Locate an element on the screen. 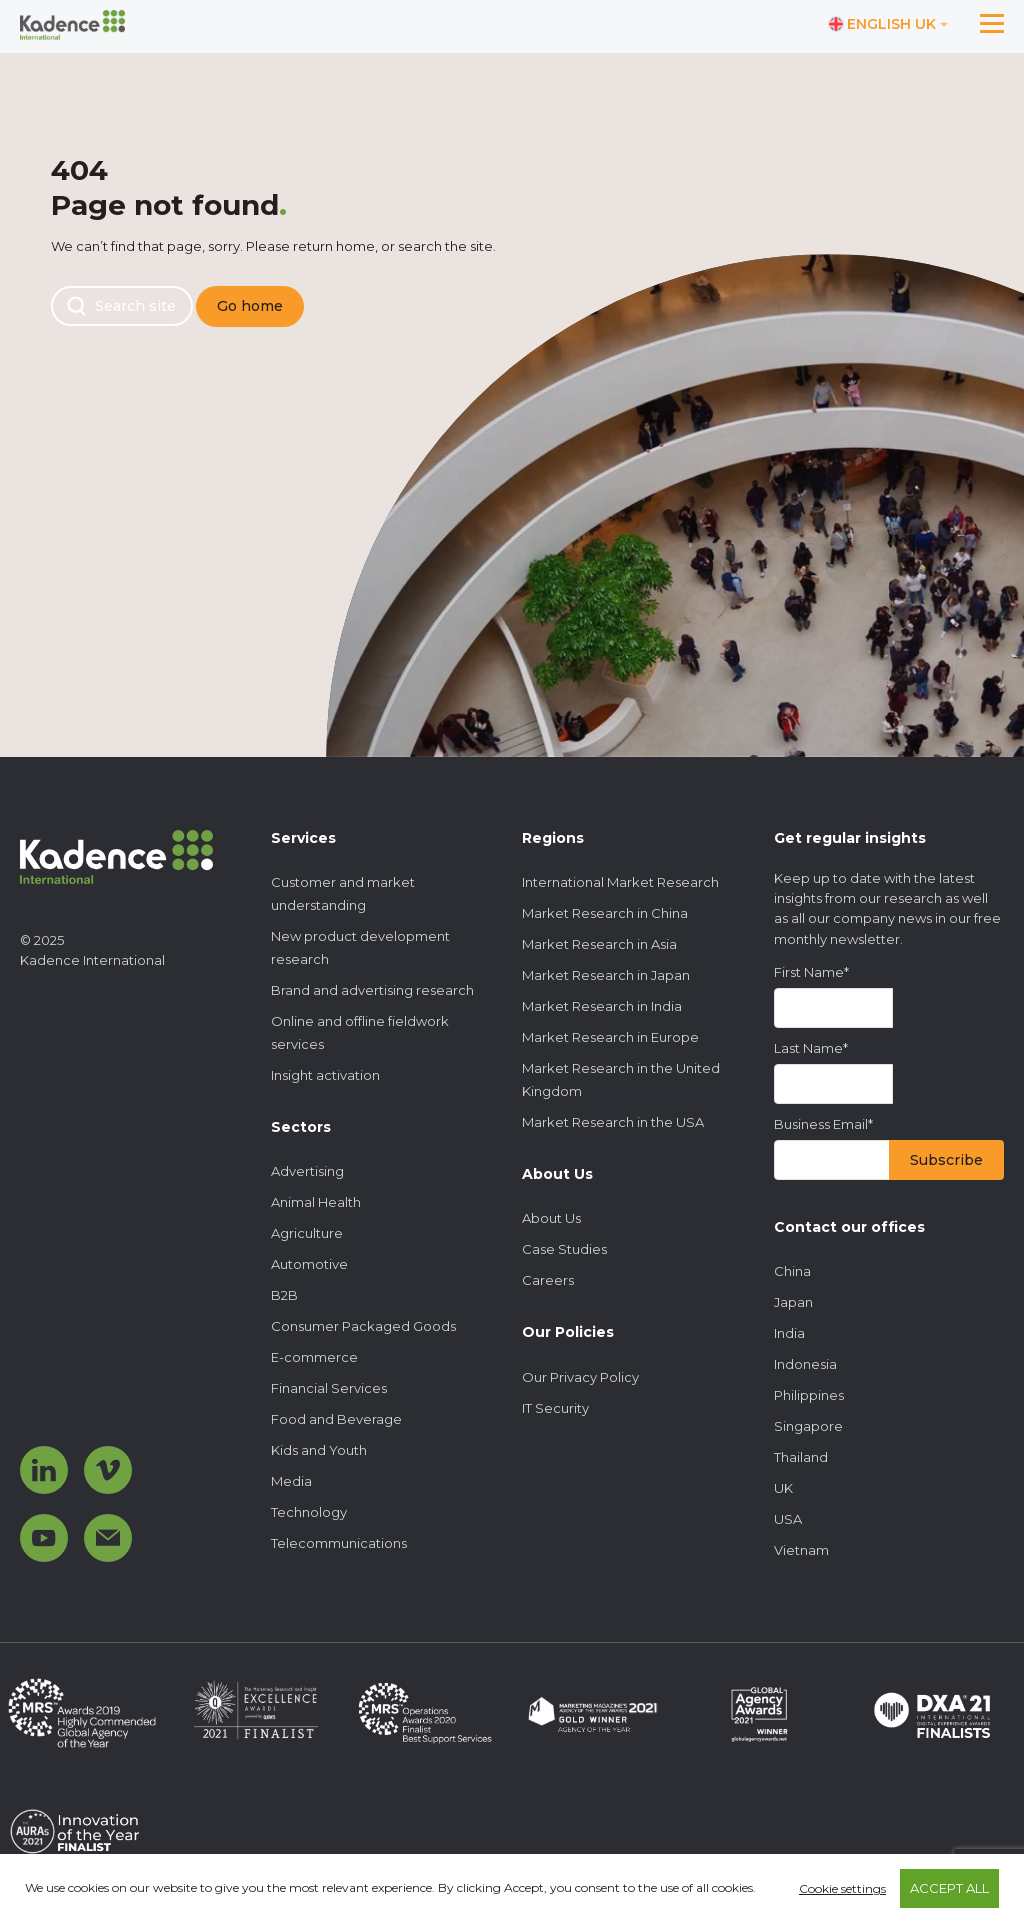 This screenshot has height=1923, width=1024. Automotive [menuitem] is located at coordinates (309, 1264).